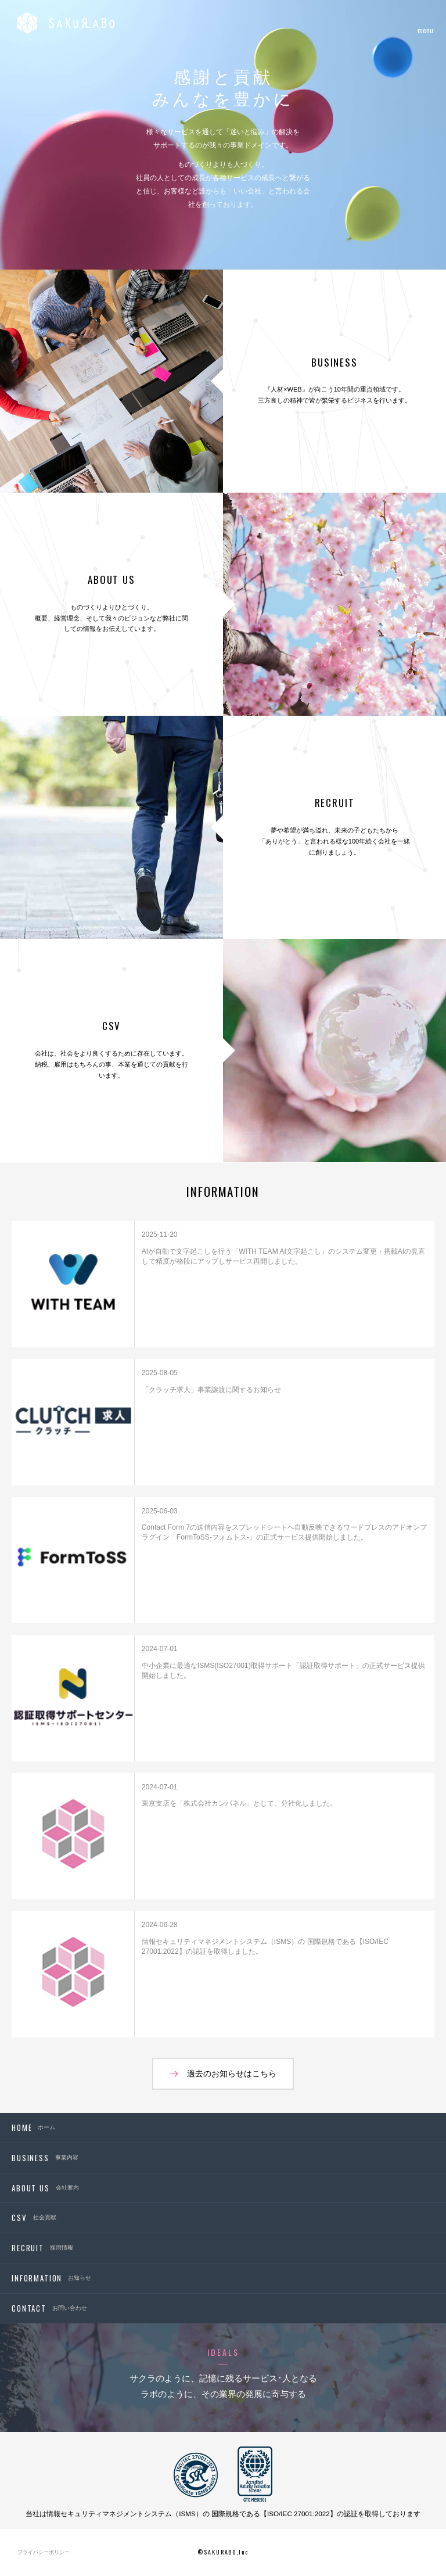  What do you see at coordinates (49, 2308) in the screenshot?
I see `お問い合わせ` at bounding box center [49, 2308].